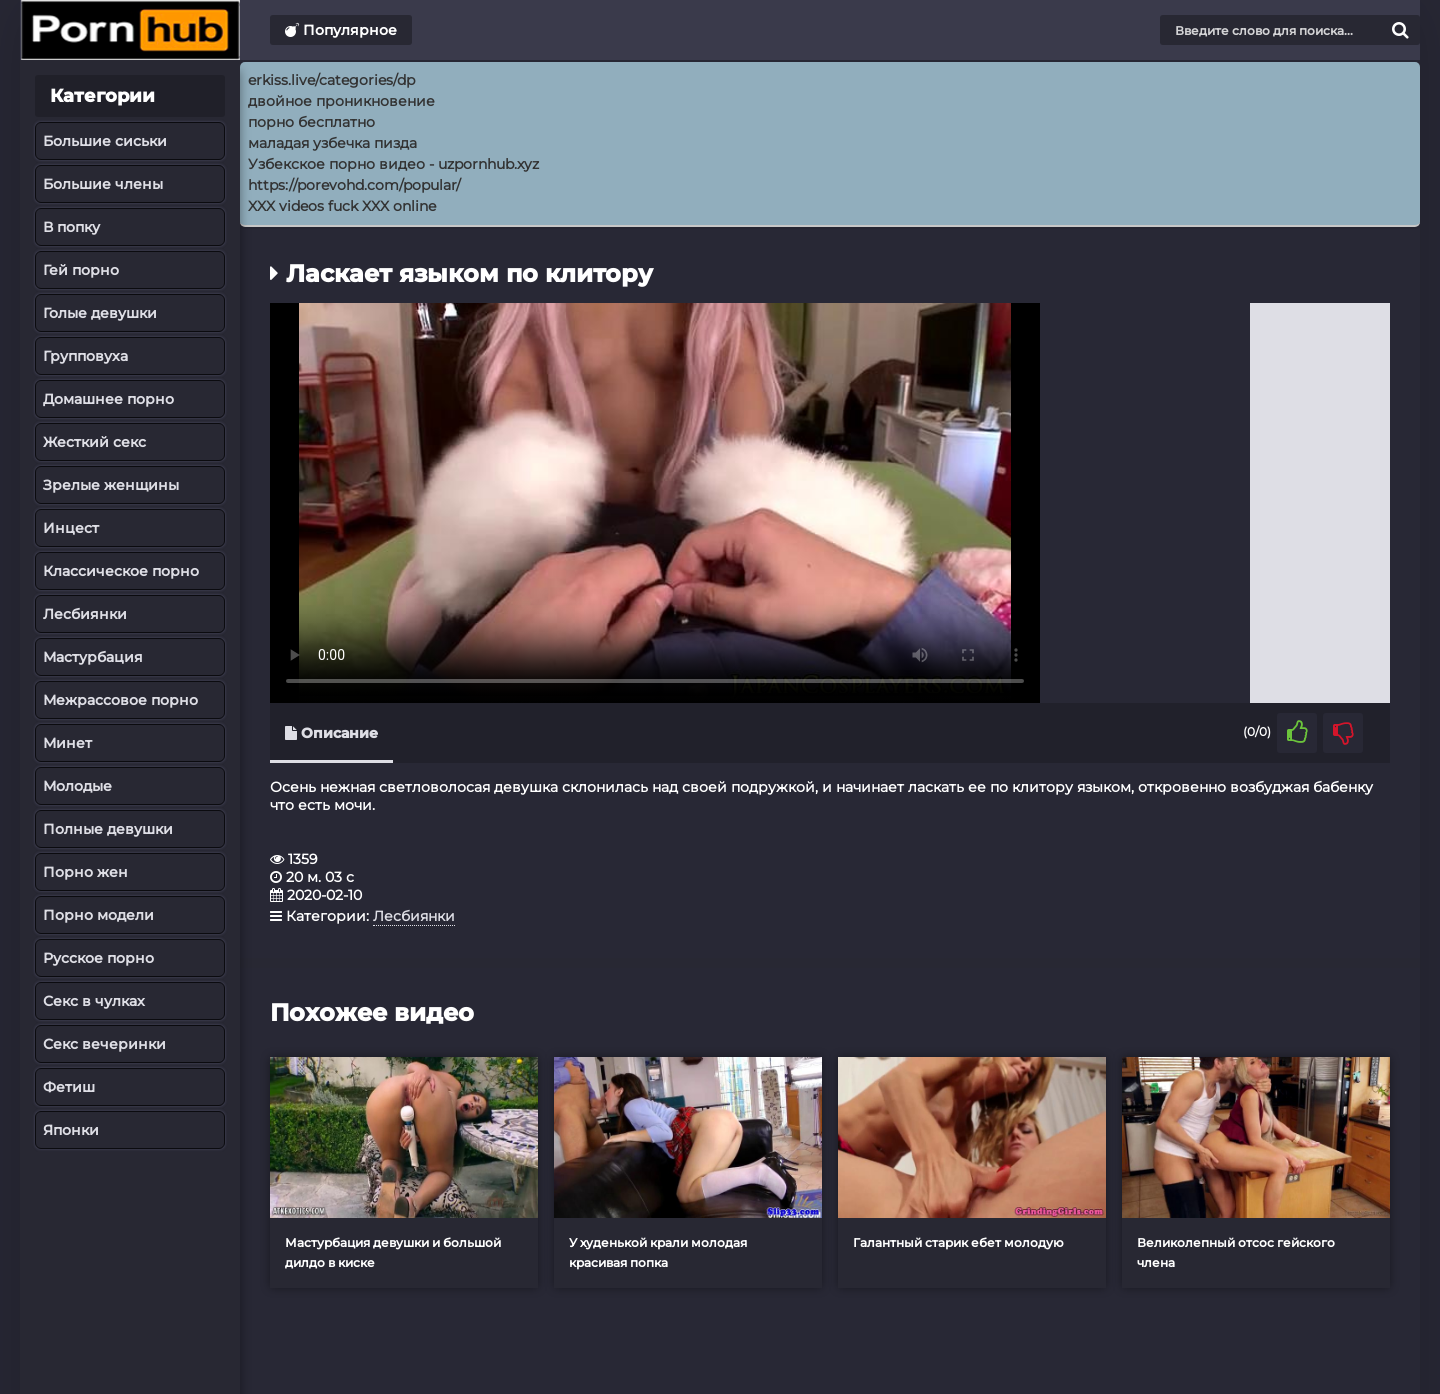  I want to click on порно бесплатно, so click(311, 122).